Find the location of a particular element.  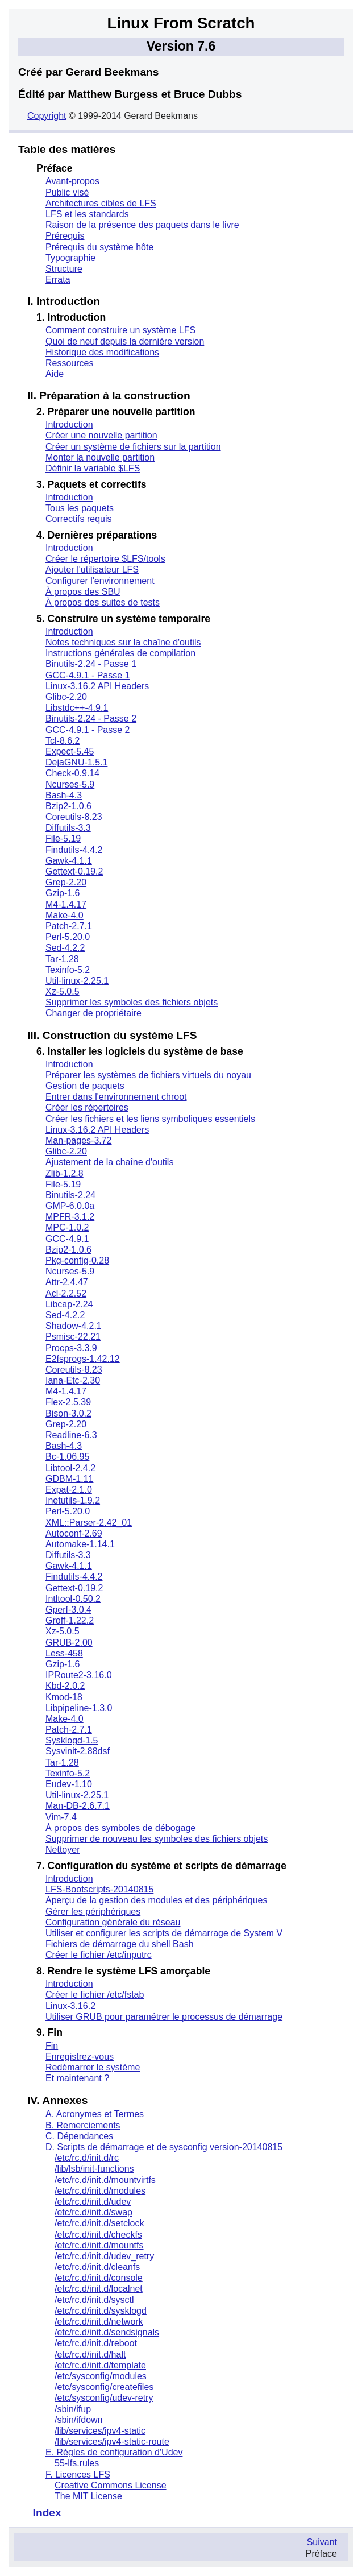

Introduction is located at coordinates (69, 424).